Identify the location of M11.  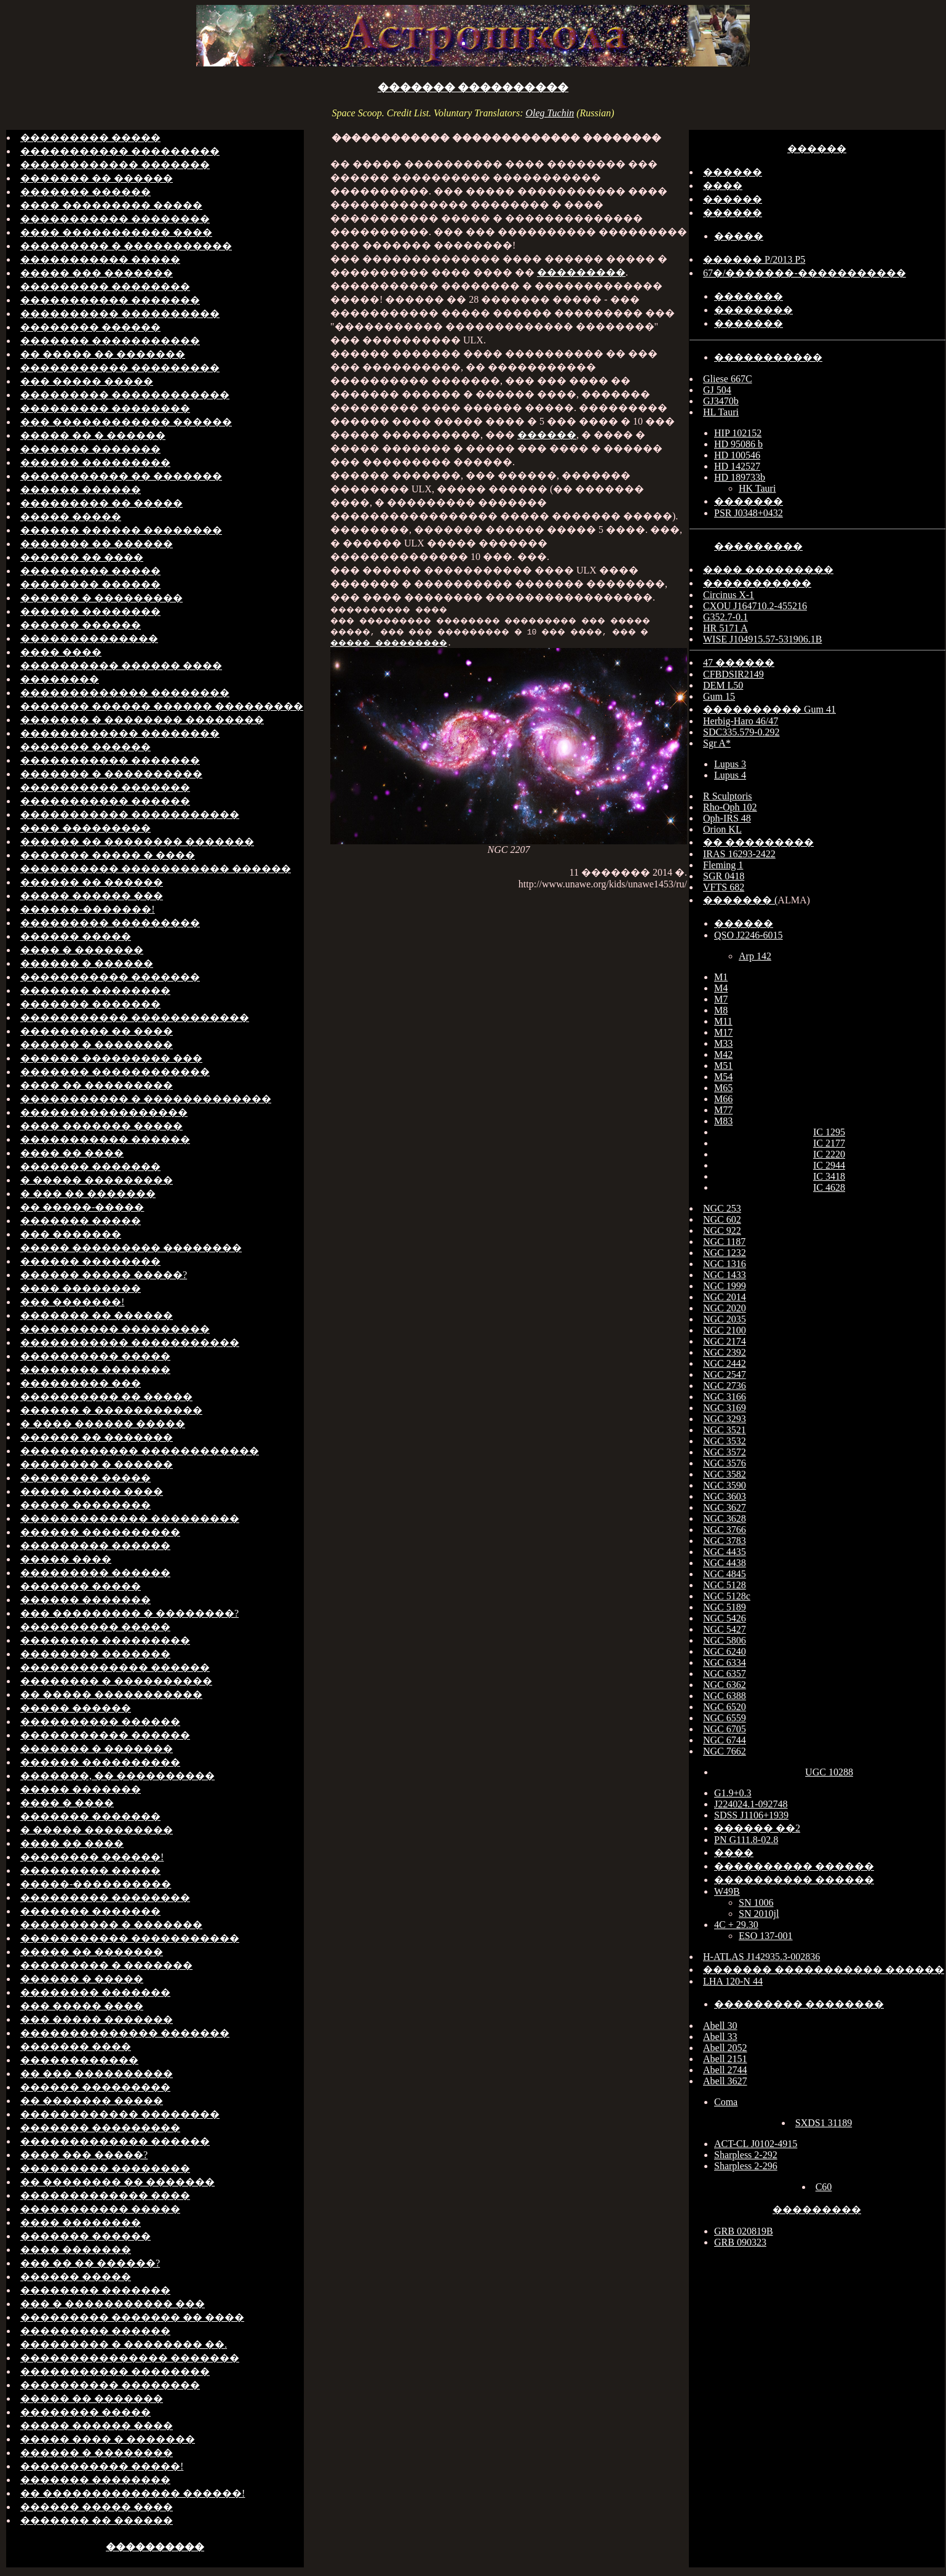
(723, 1021).